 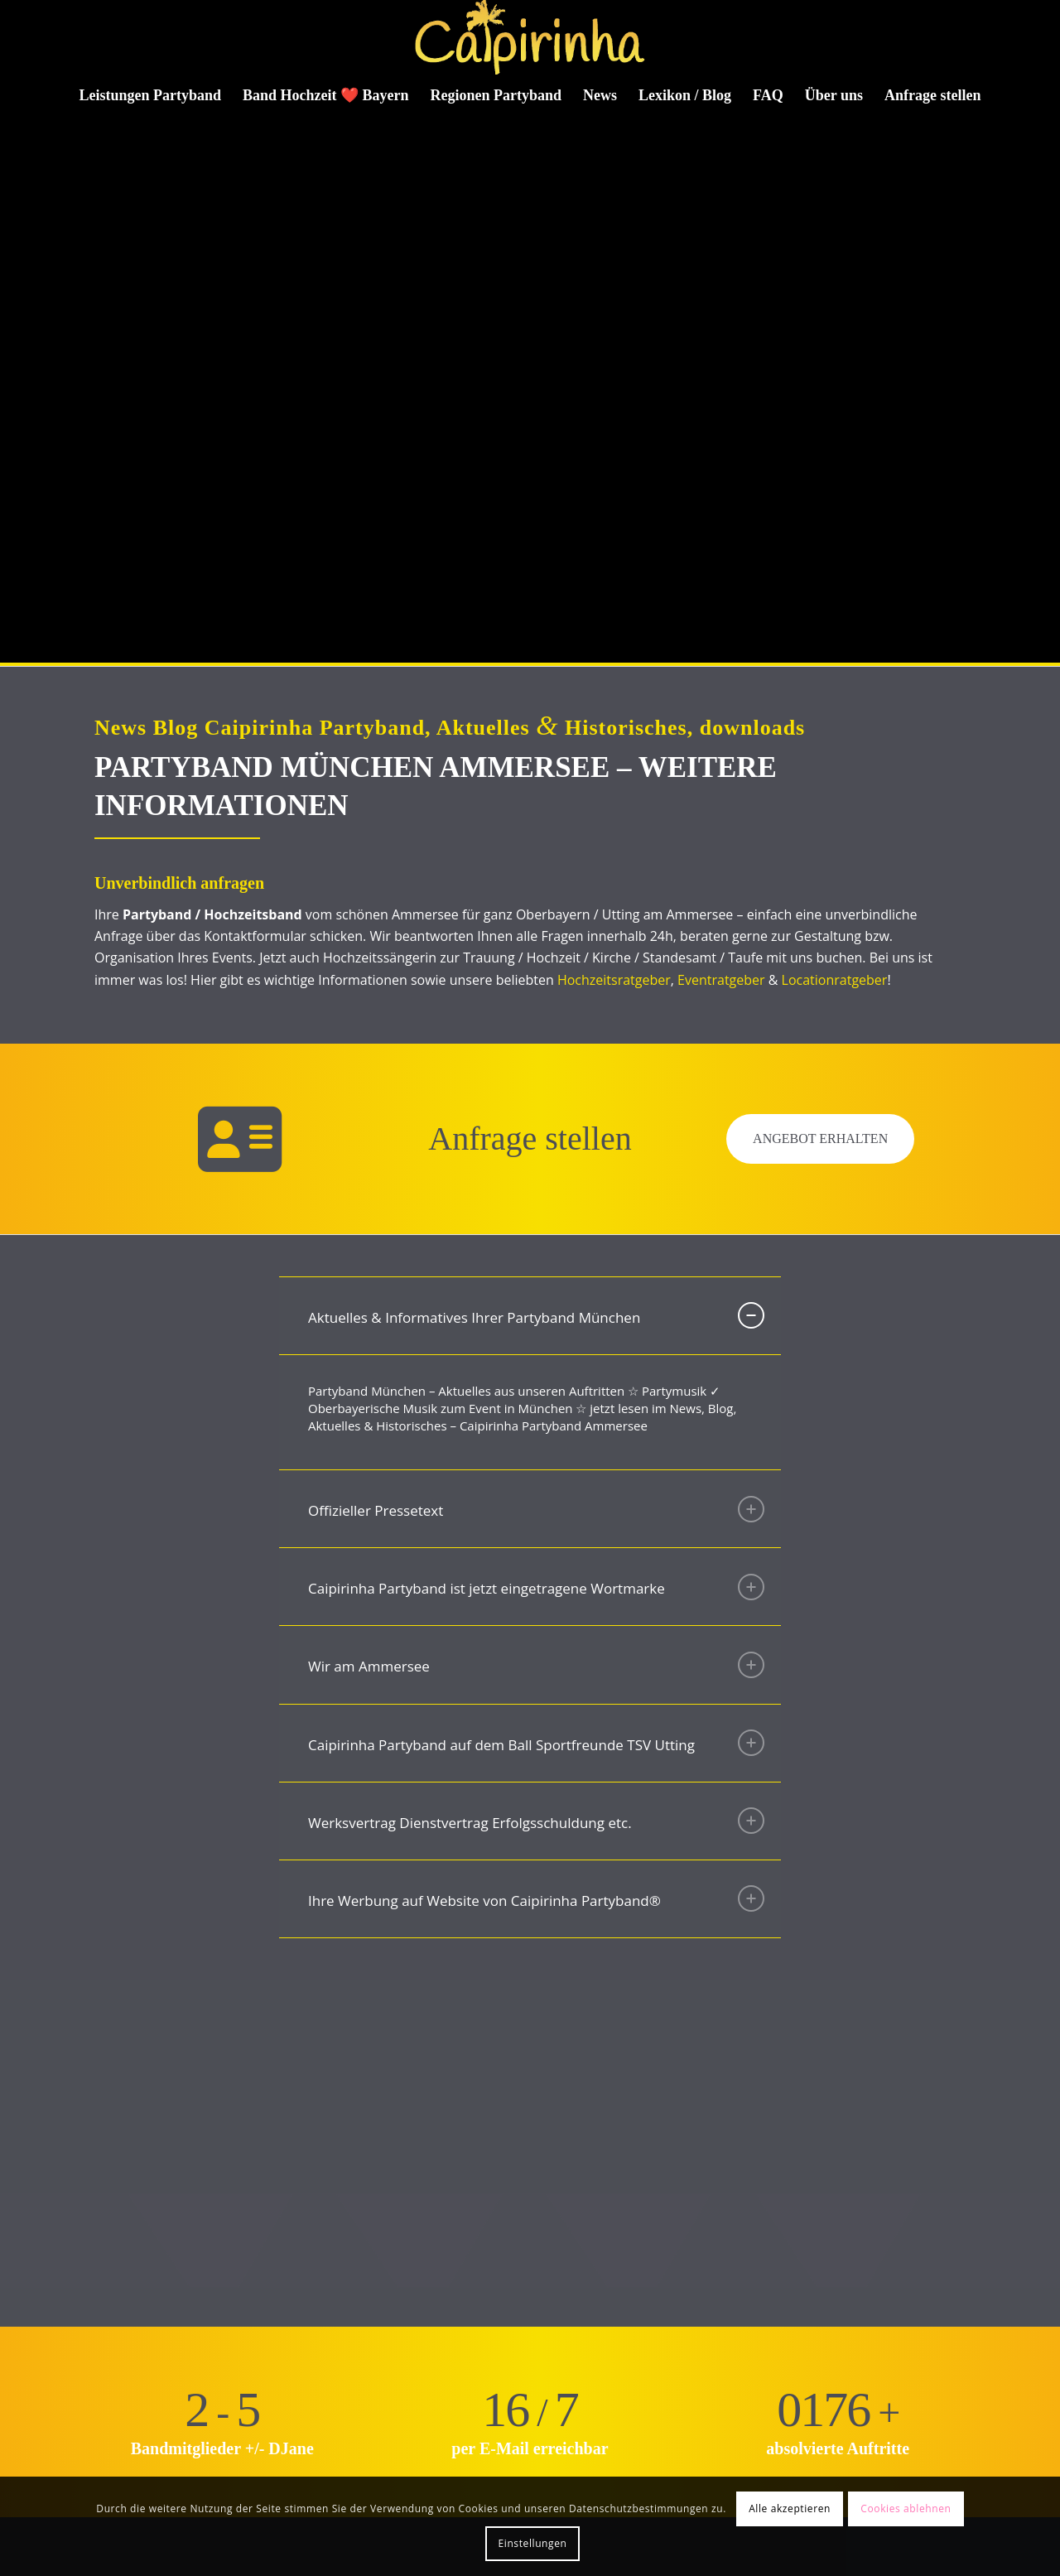 What do you see at coordinates (905, 2508) in the screenshot?
I see `Cookies ablehnen` at bounding box center [905, 2508].